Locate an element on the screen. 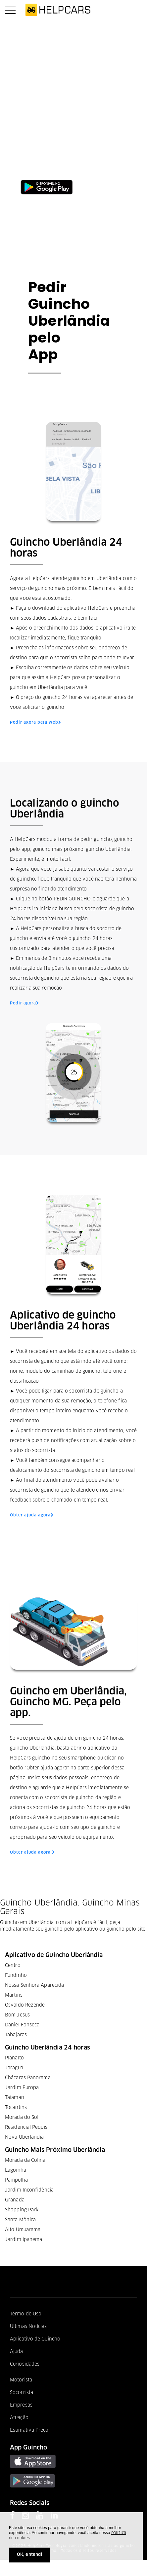 Image resolution: width=147 pixels, height=2576 pixels. Ajuda is located at coordinates (16, 2351).